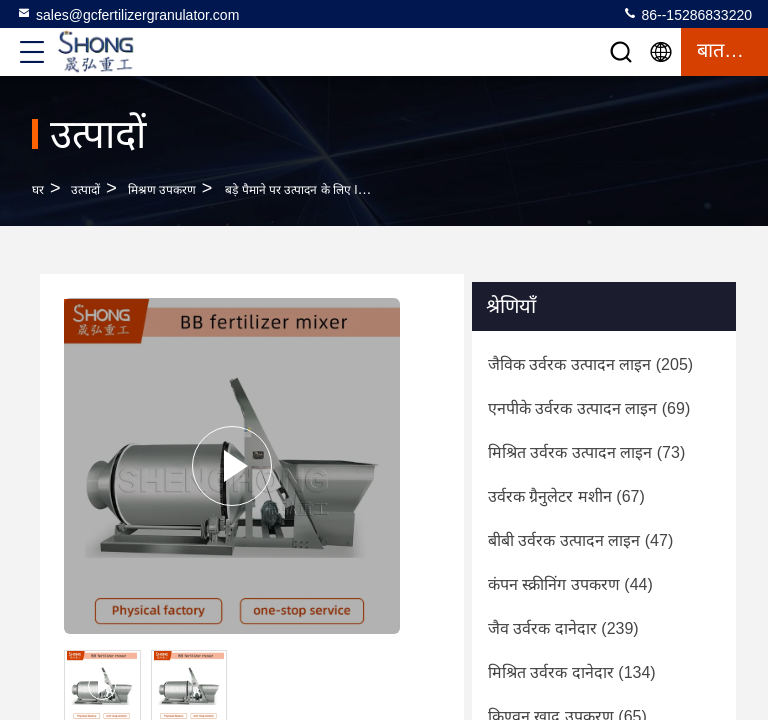 The height and width of the screenshot is (720, 768). What do you see at coordinates (586, 452) in the screenshot?
I see `(73)` at bounding box center [586, 452].